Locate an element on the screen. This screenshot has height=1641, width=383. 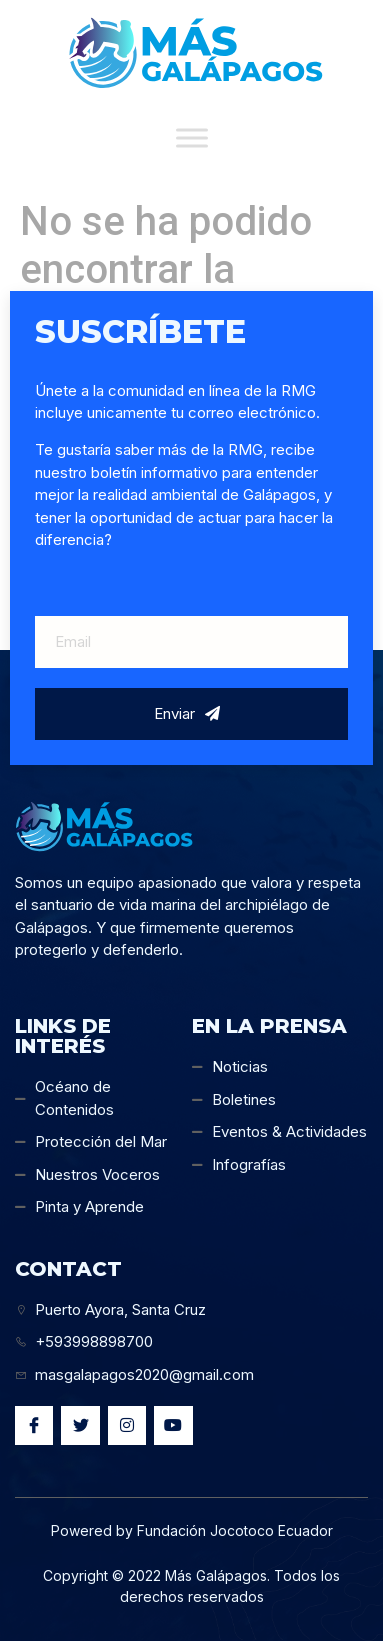
[Toggle Menu] is located at coordinates (192, 137).